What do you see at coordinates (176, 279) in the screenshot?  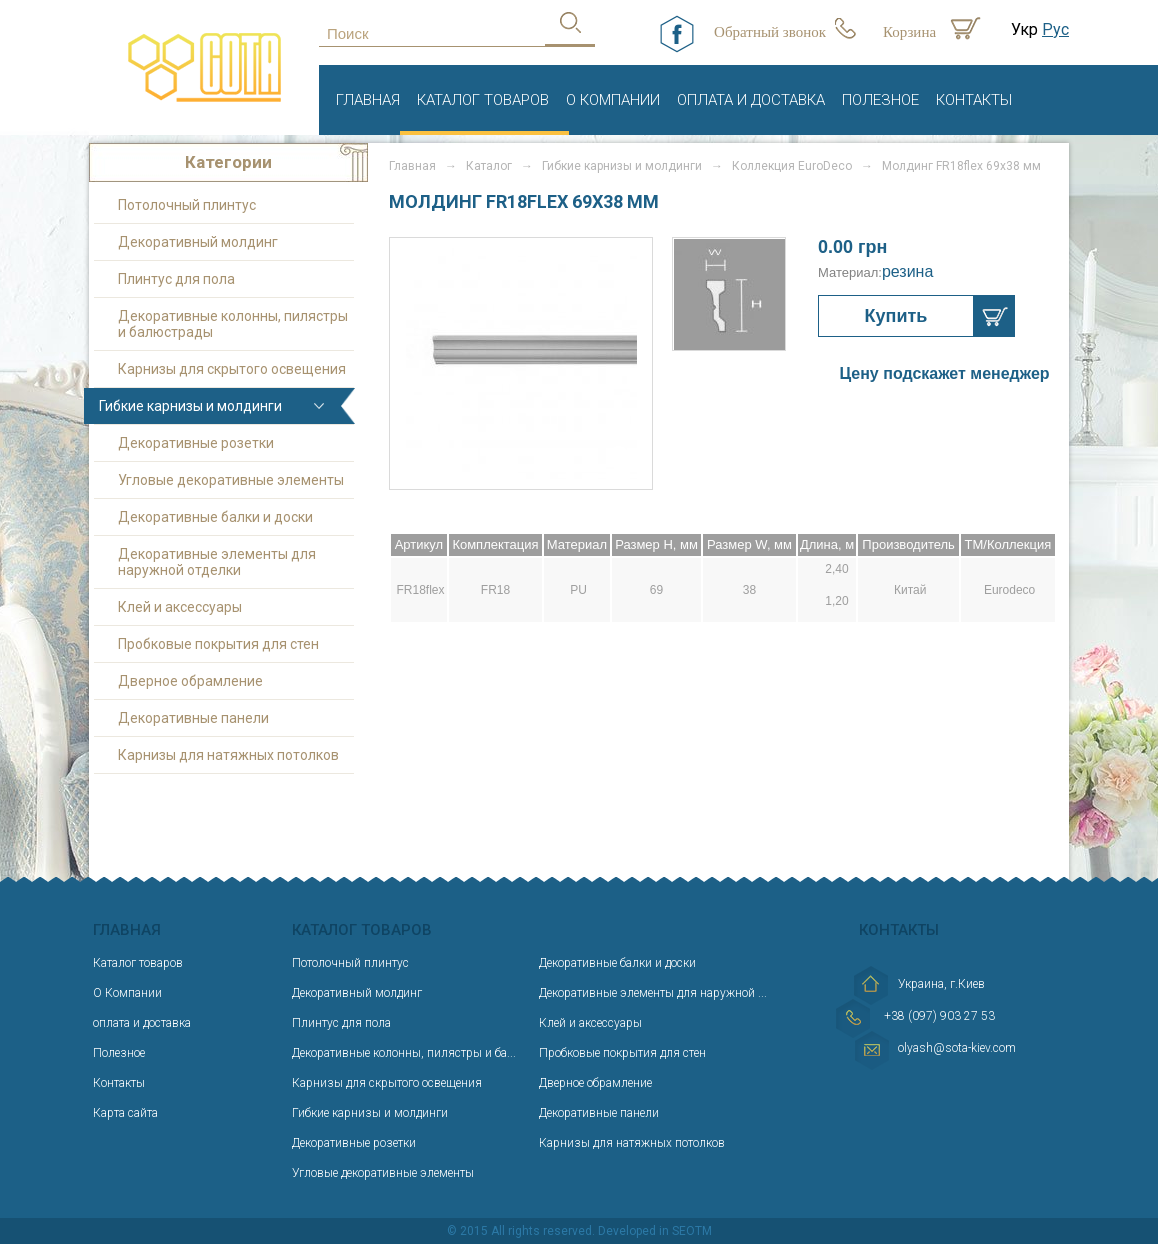 I see `Плинтус для пола` at bounding box center [176, 279].